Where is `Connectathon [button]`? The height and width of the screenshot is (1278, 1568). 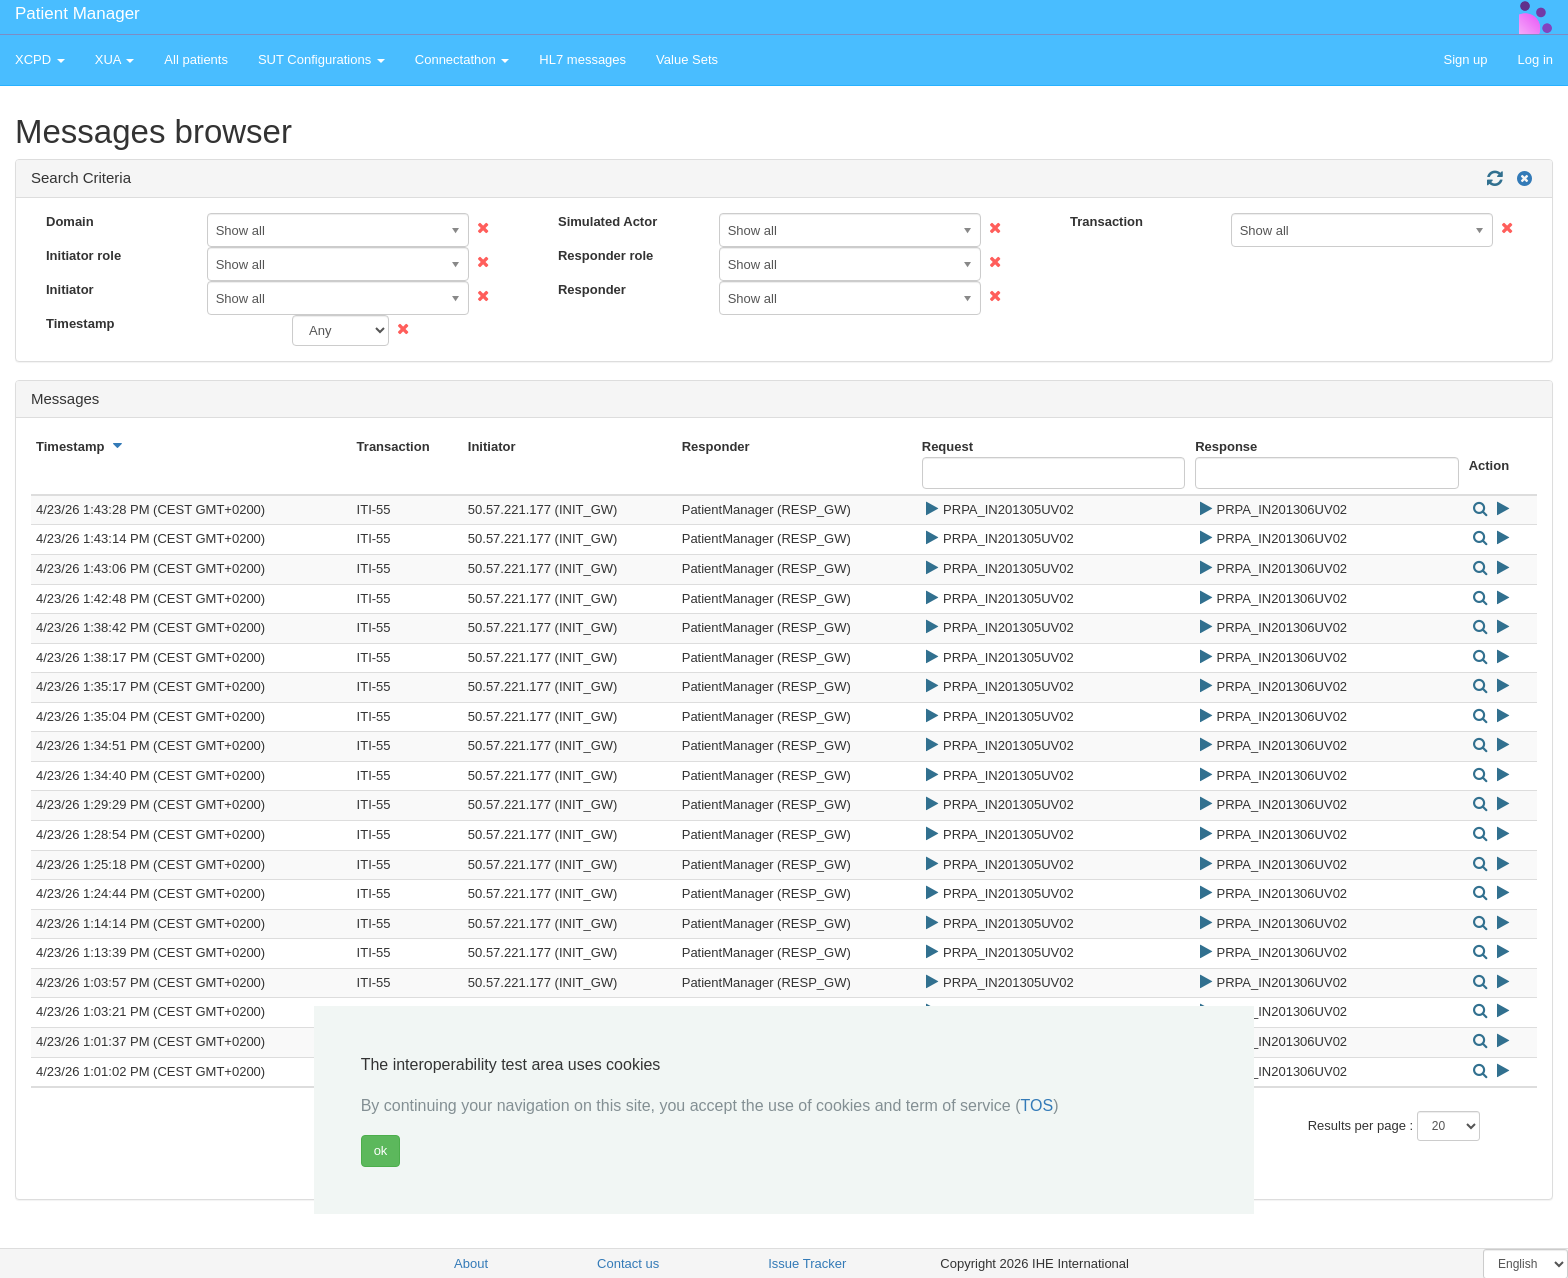 Connectathon [button] is located at coordinates (462, 59).